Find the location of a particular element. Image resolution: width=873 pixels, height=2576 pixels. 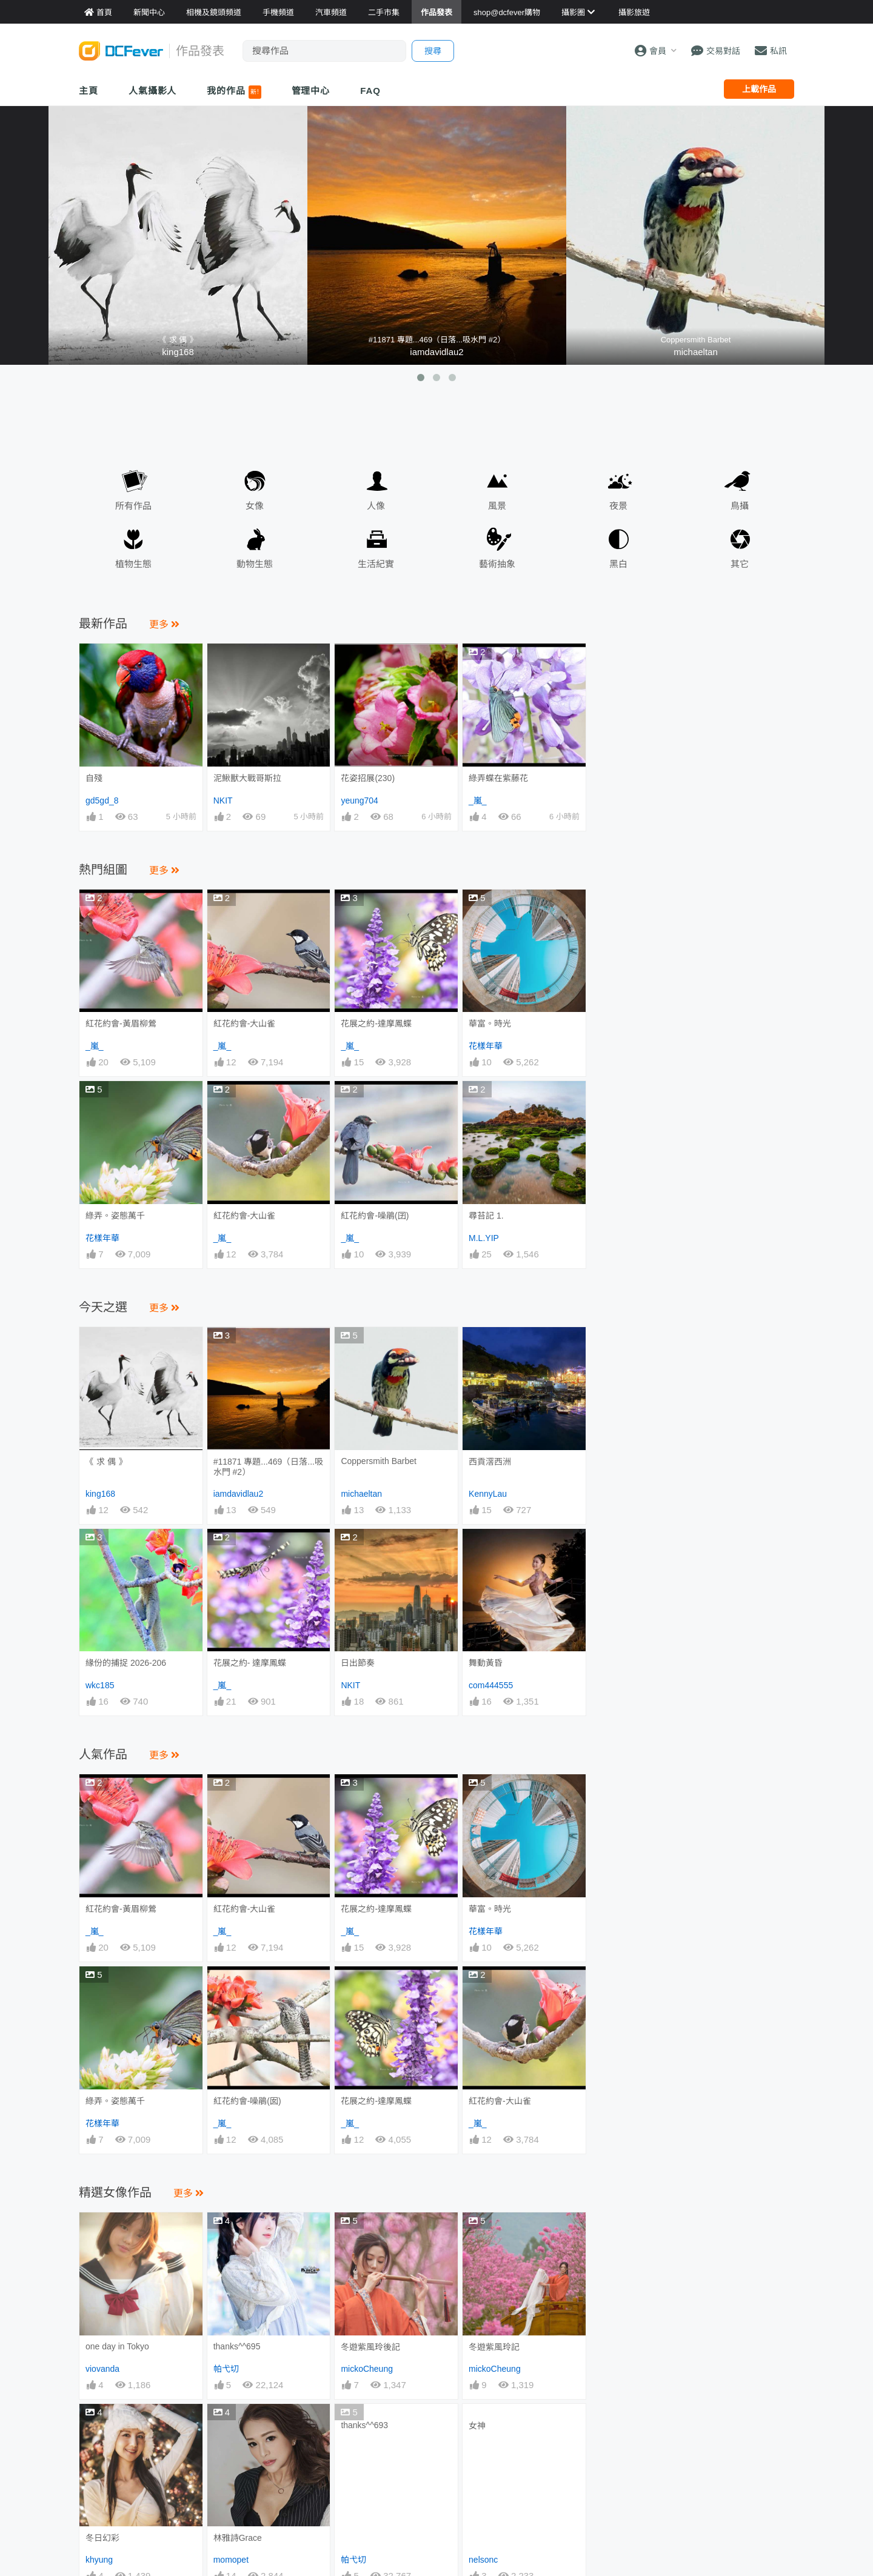

日出節奏 is located at coordinates (358, 1663).